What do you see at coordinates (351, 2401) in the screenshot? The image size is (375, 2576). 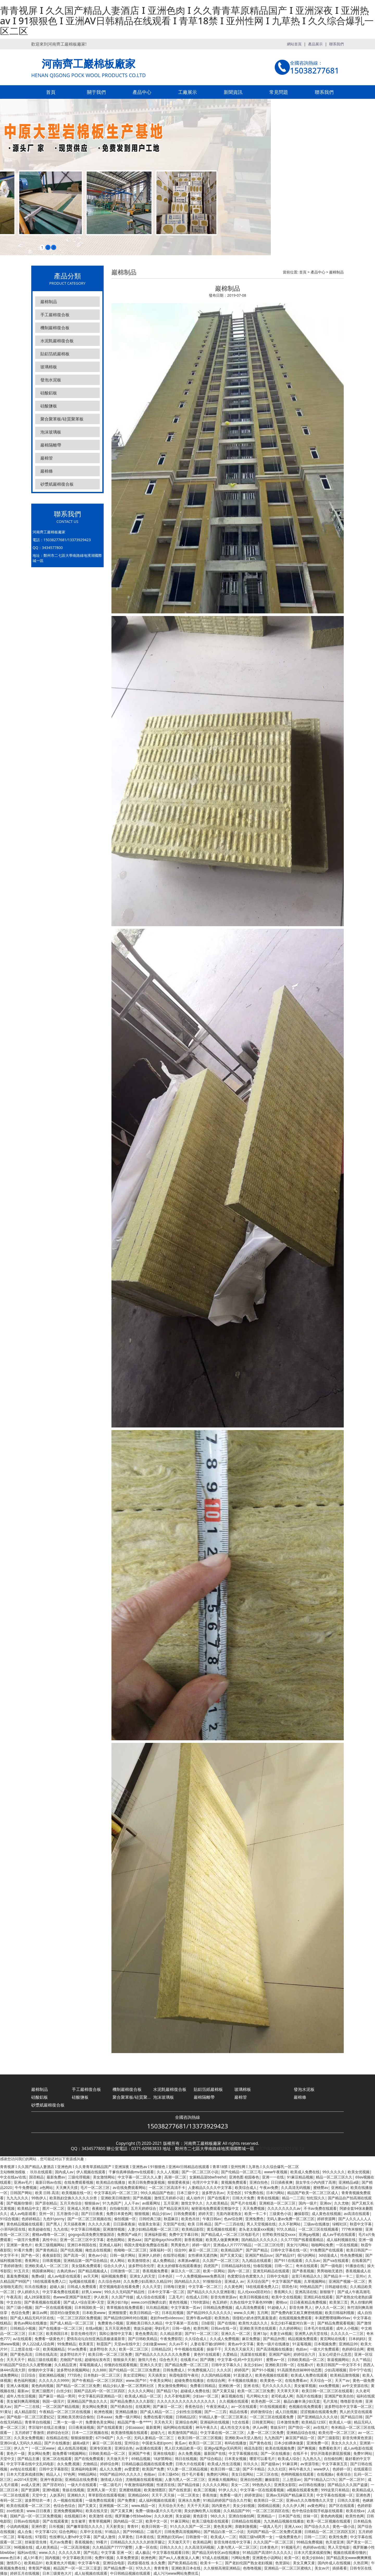 I see `噜噜影音先锋` at bounding box center [351, 2401].